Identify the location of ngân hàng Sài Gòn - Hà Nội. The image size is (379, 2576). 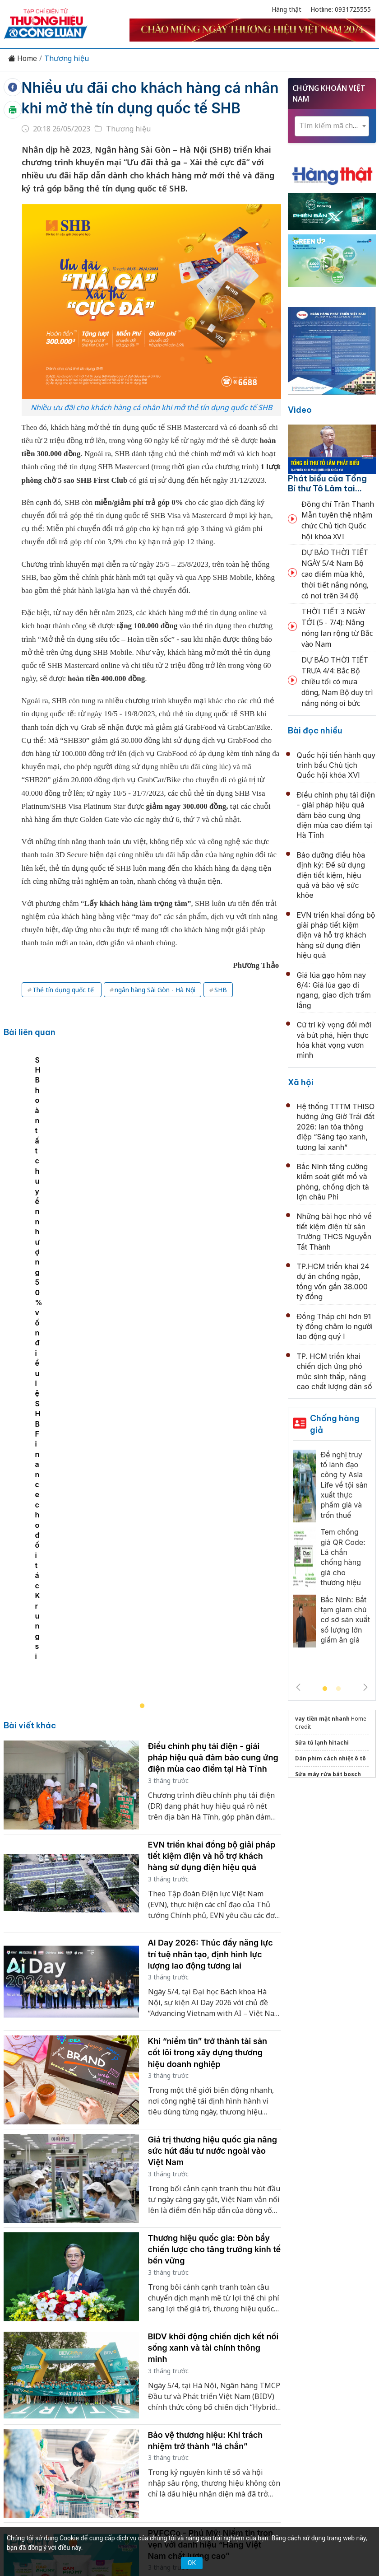
(155, 1010).